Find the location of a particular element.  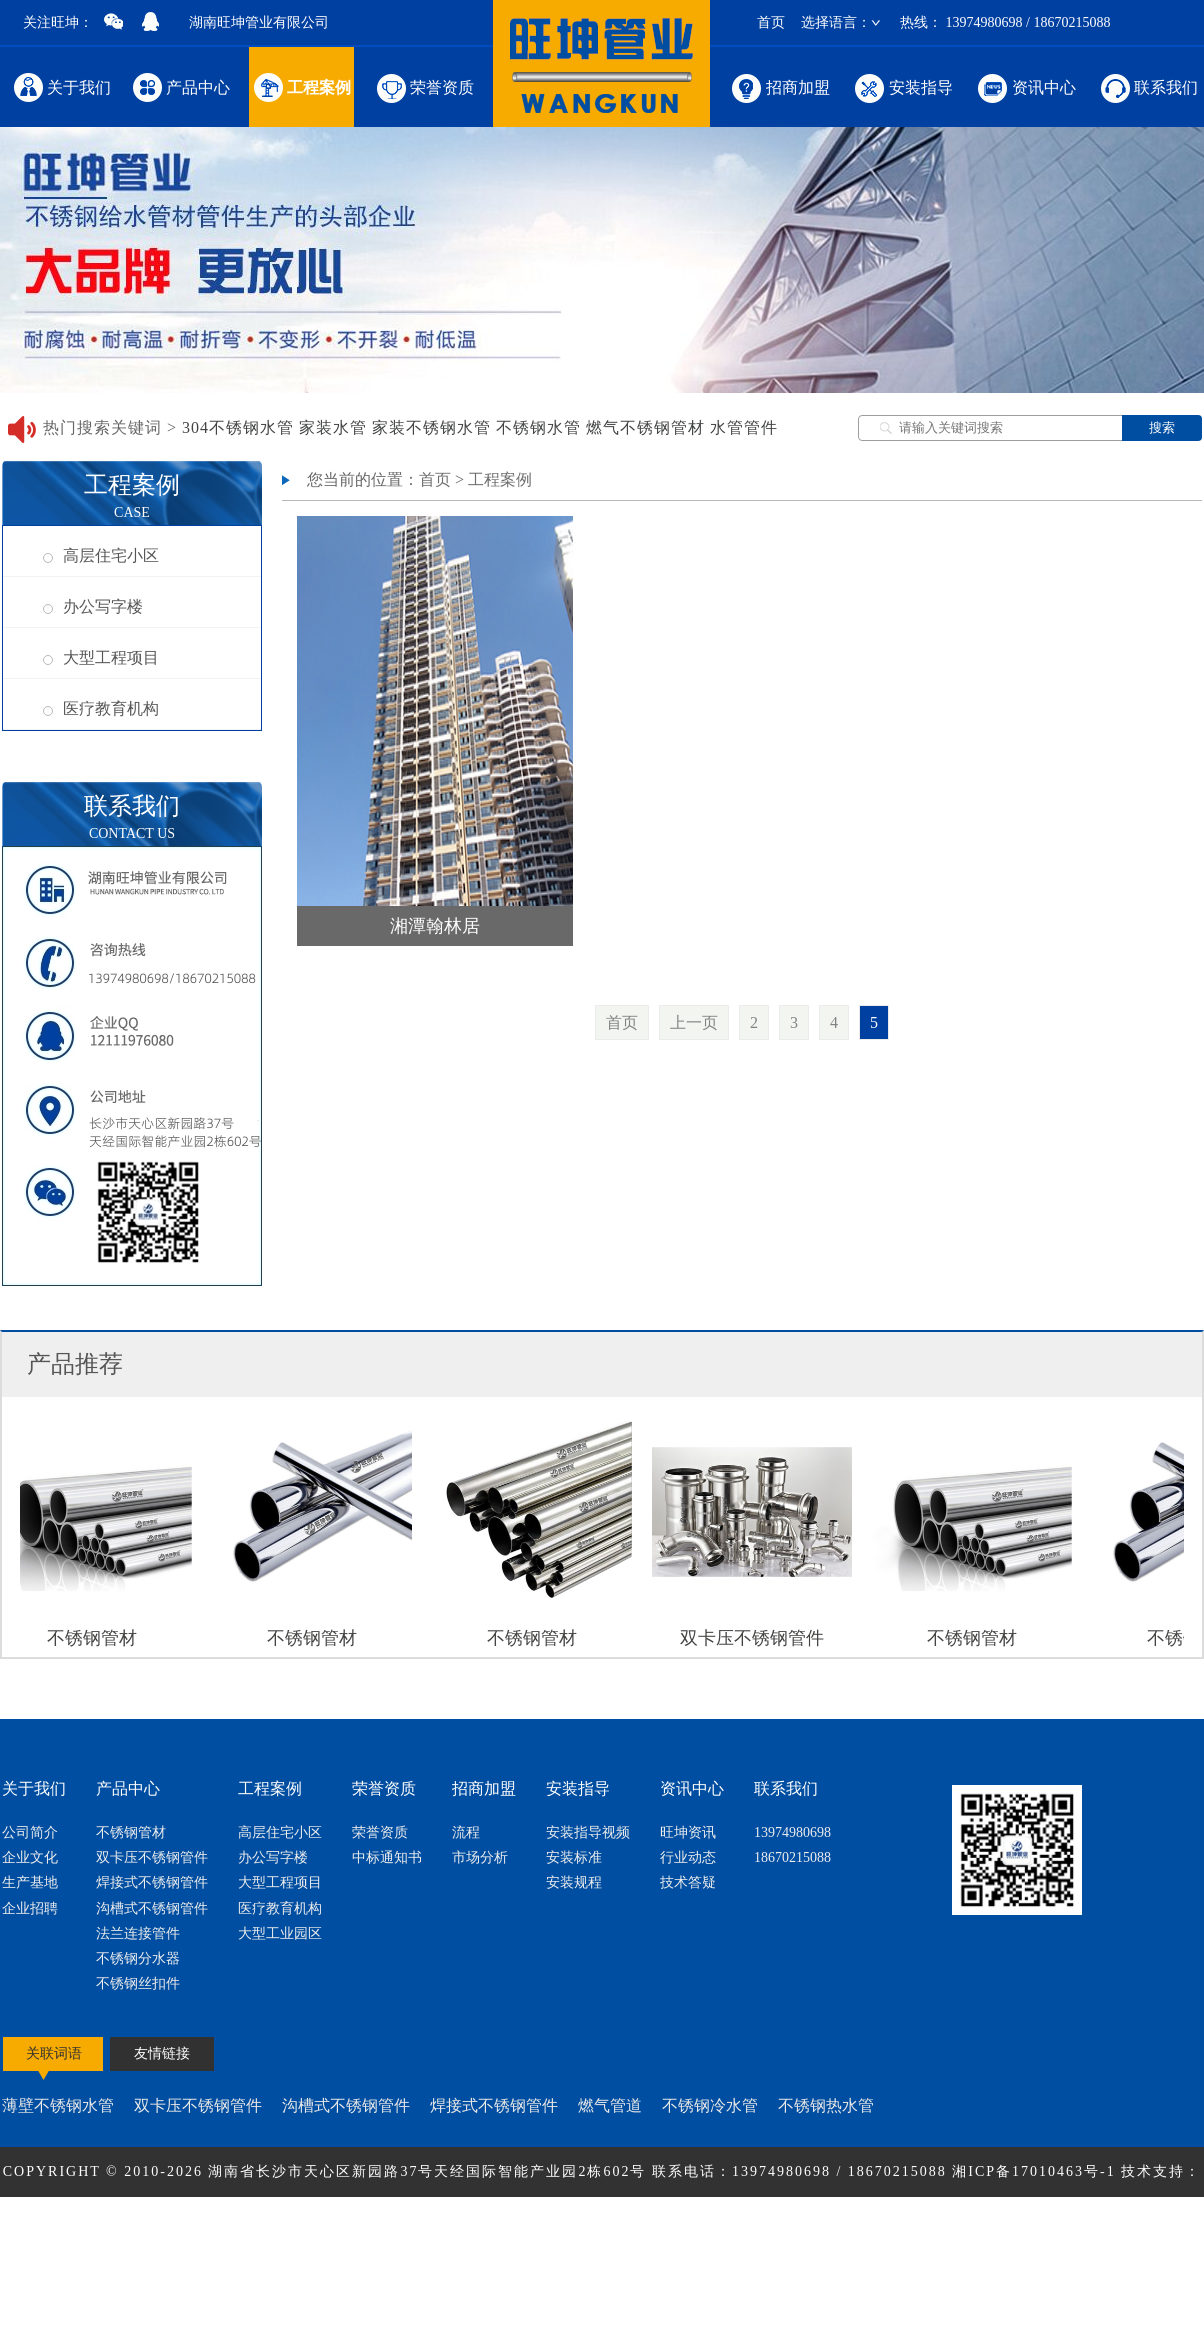

湘ICP备17010463号-1 is located at coordinates (1036, 2171).